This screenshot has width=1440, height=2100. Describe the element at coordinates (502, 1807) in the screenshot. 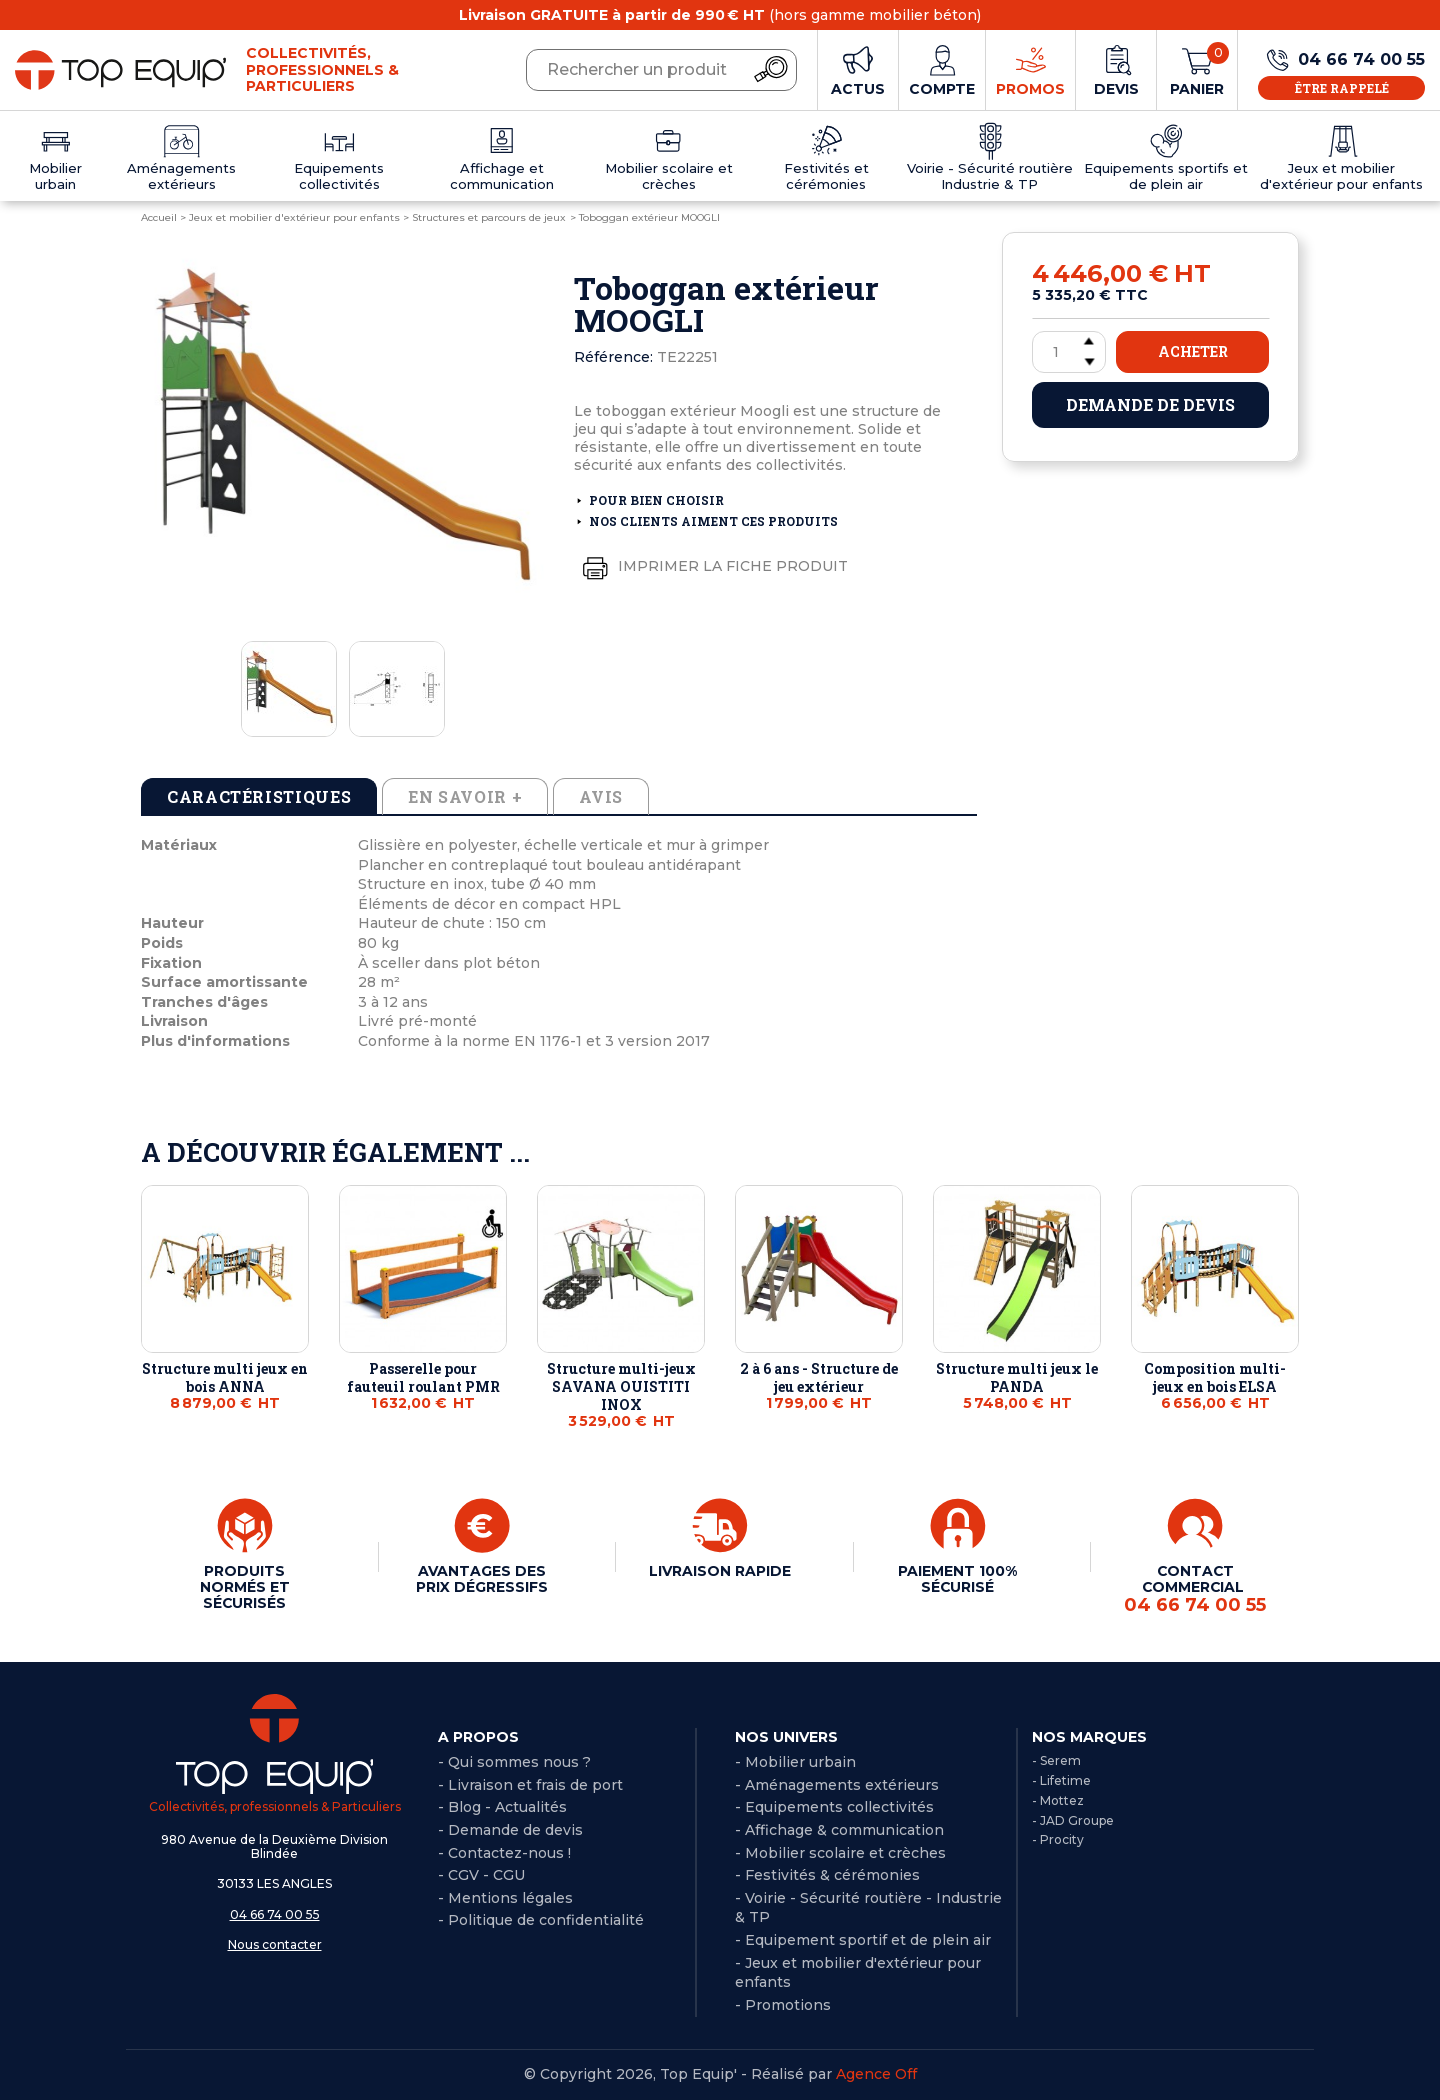

I see `- Blog - Actualités` at that location.